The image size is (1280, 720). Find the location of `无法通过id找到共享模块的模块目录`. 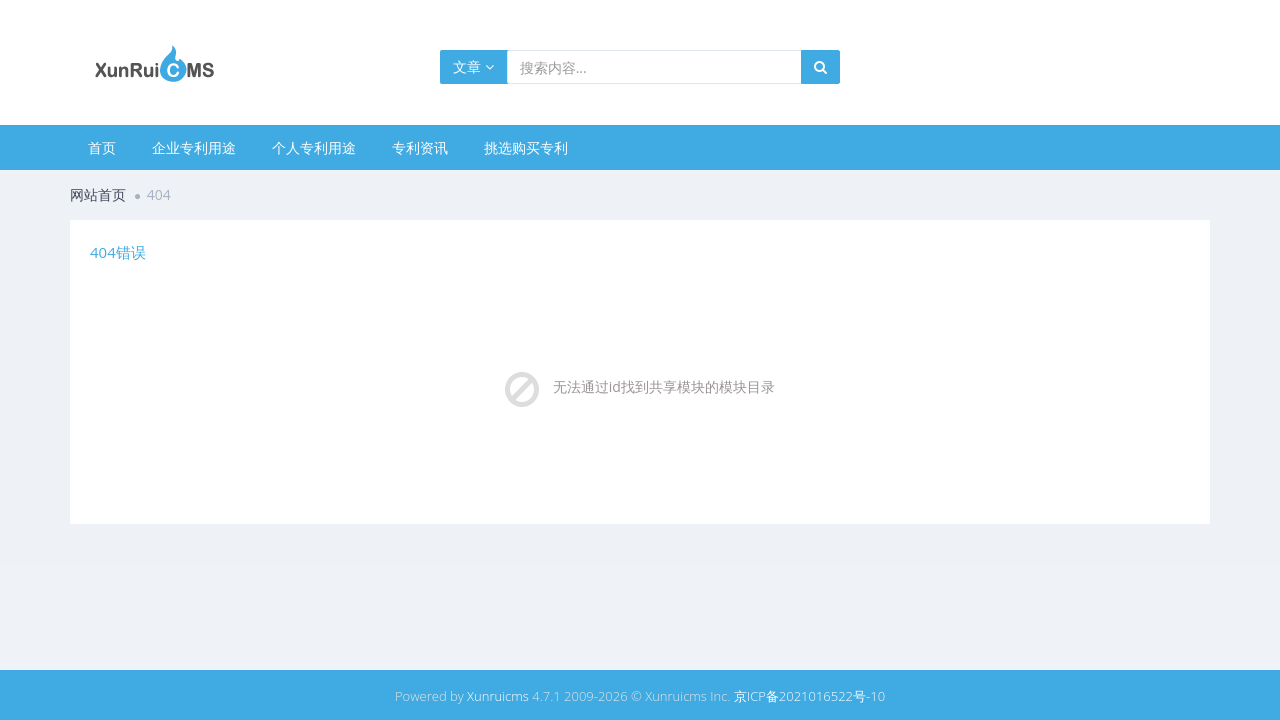

无法通过id找到共享模块的模块目录 is located at coordinates (664, 386).